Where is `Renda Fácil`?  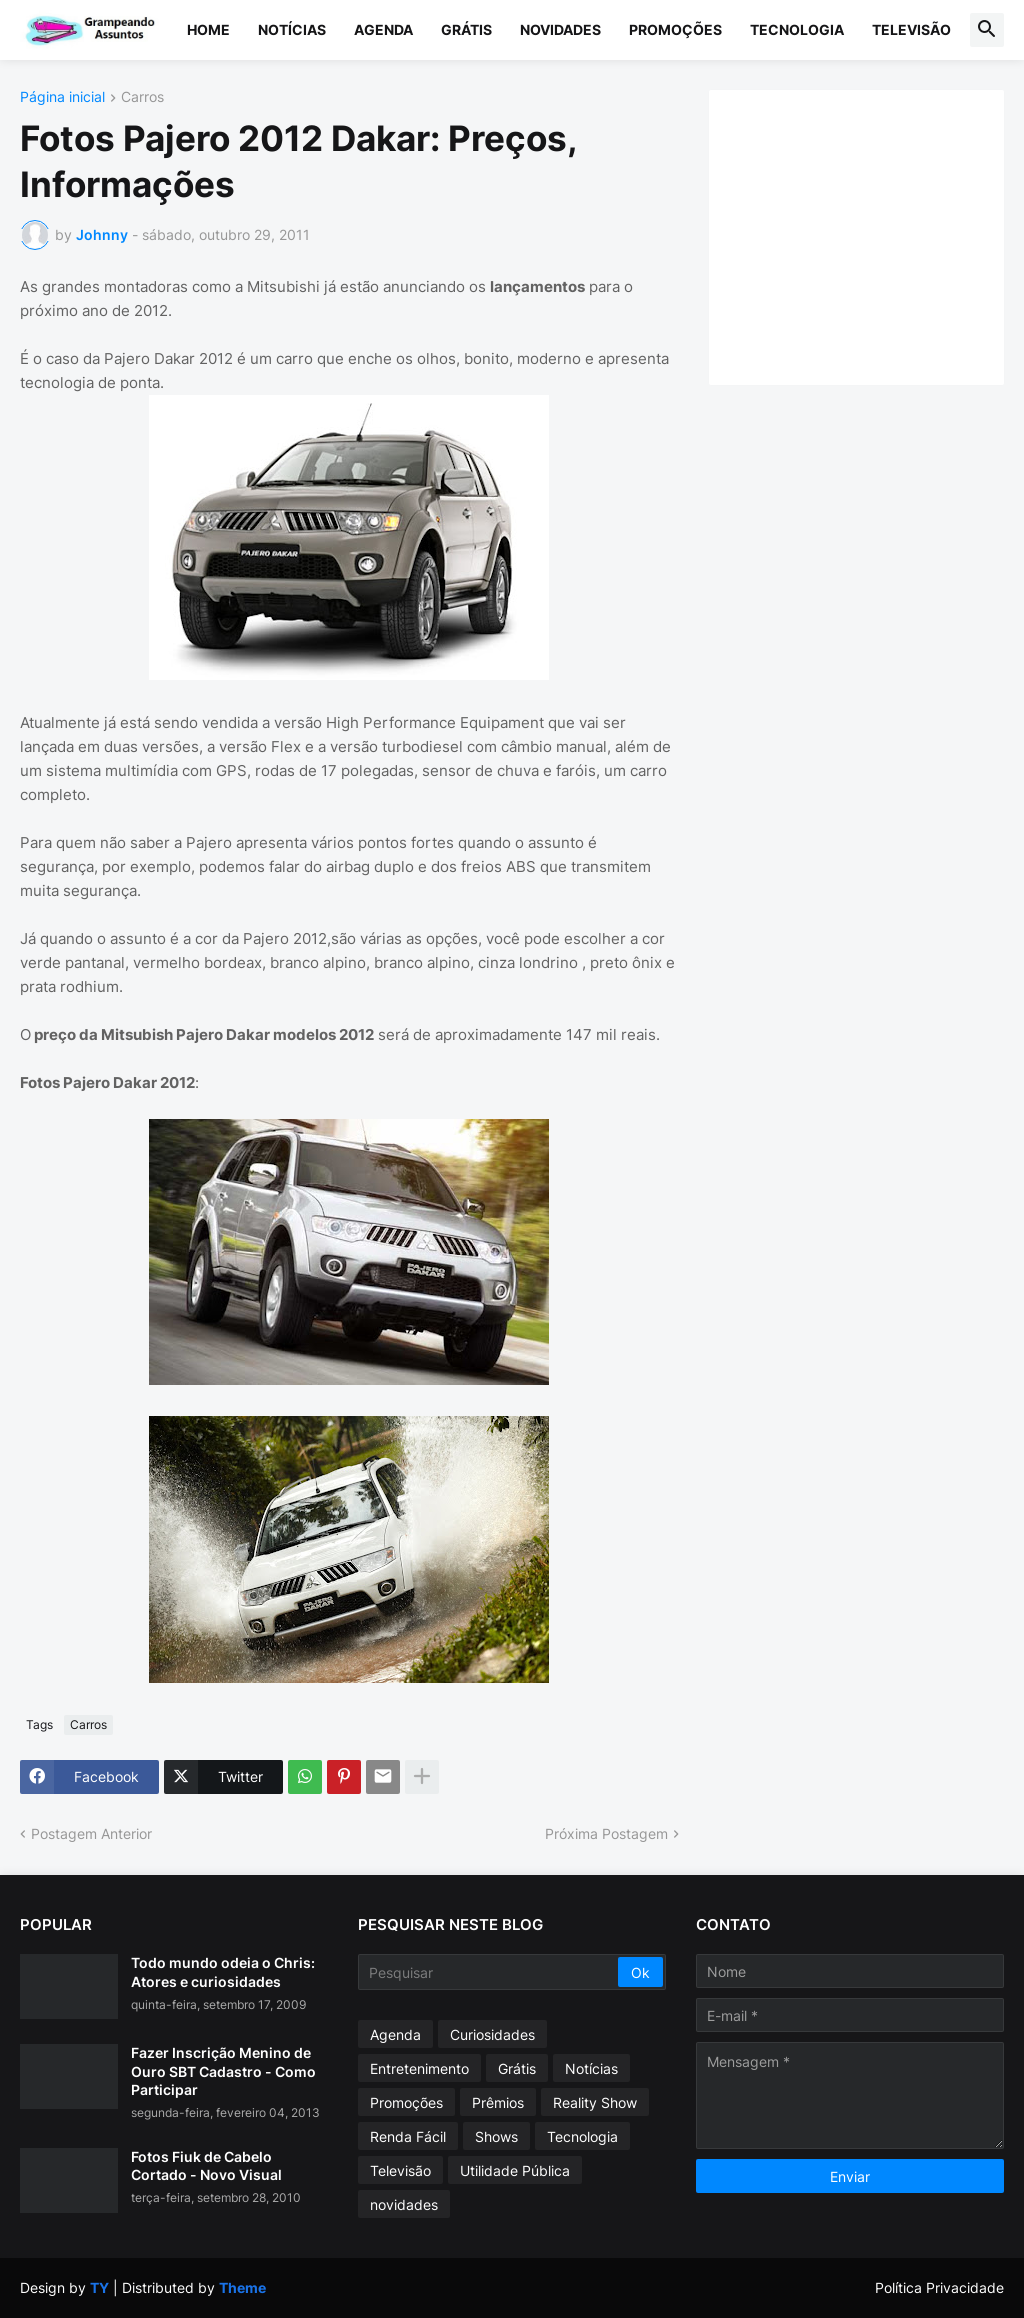 Renda Fácil is located at coordinates (408, 2136).